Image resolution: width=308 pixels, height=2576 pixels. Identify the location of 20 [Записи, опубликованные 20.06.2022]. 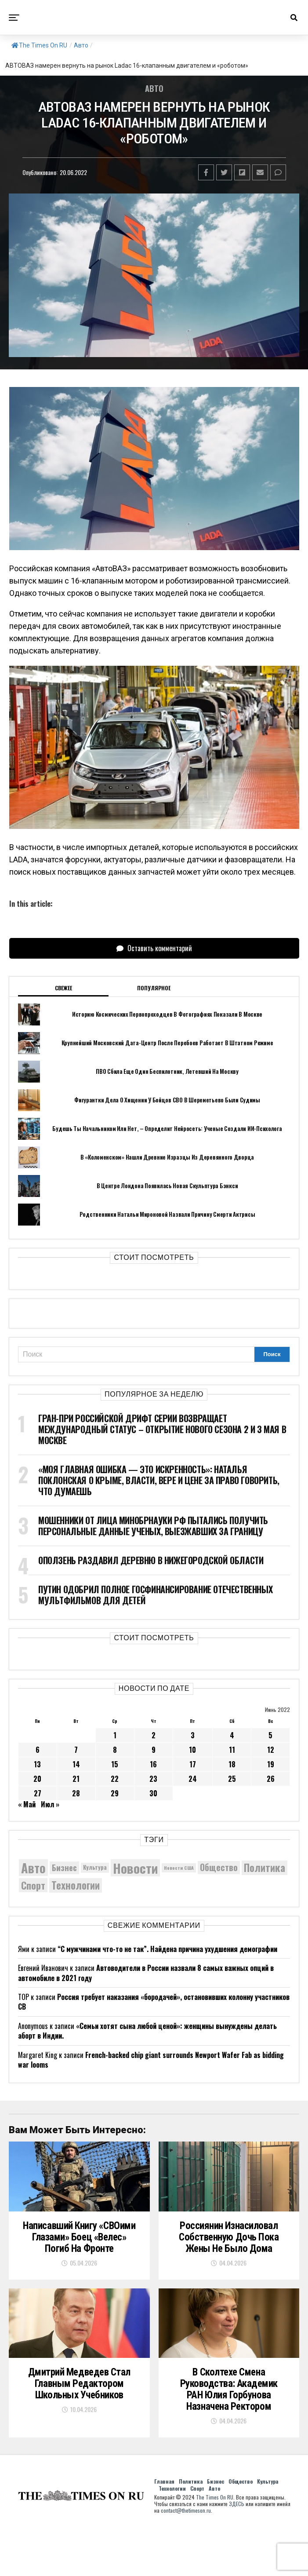
(37, 1778).